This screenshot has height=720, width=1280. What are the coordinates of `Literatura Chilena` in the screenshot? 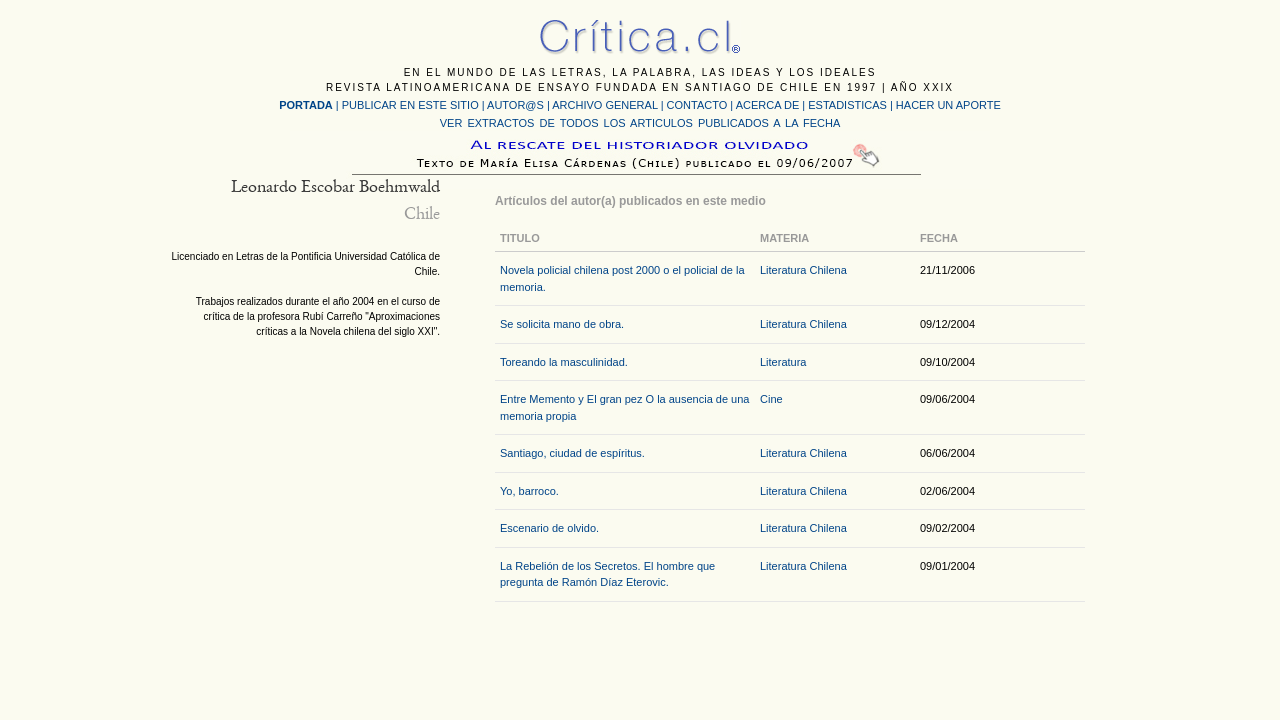 It's located at (803, 270).